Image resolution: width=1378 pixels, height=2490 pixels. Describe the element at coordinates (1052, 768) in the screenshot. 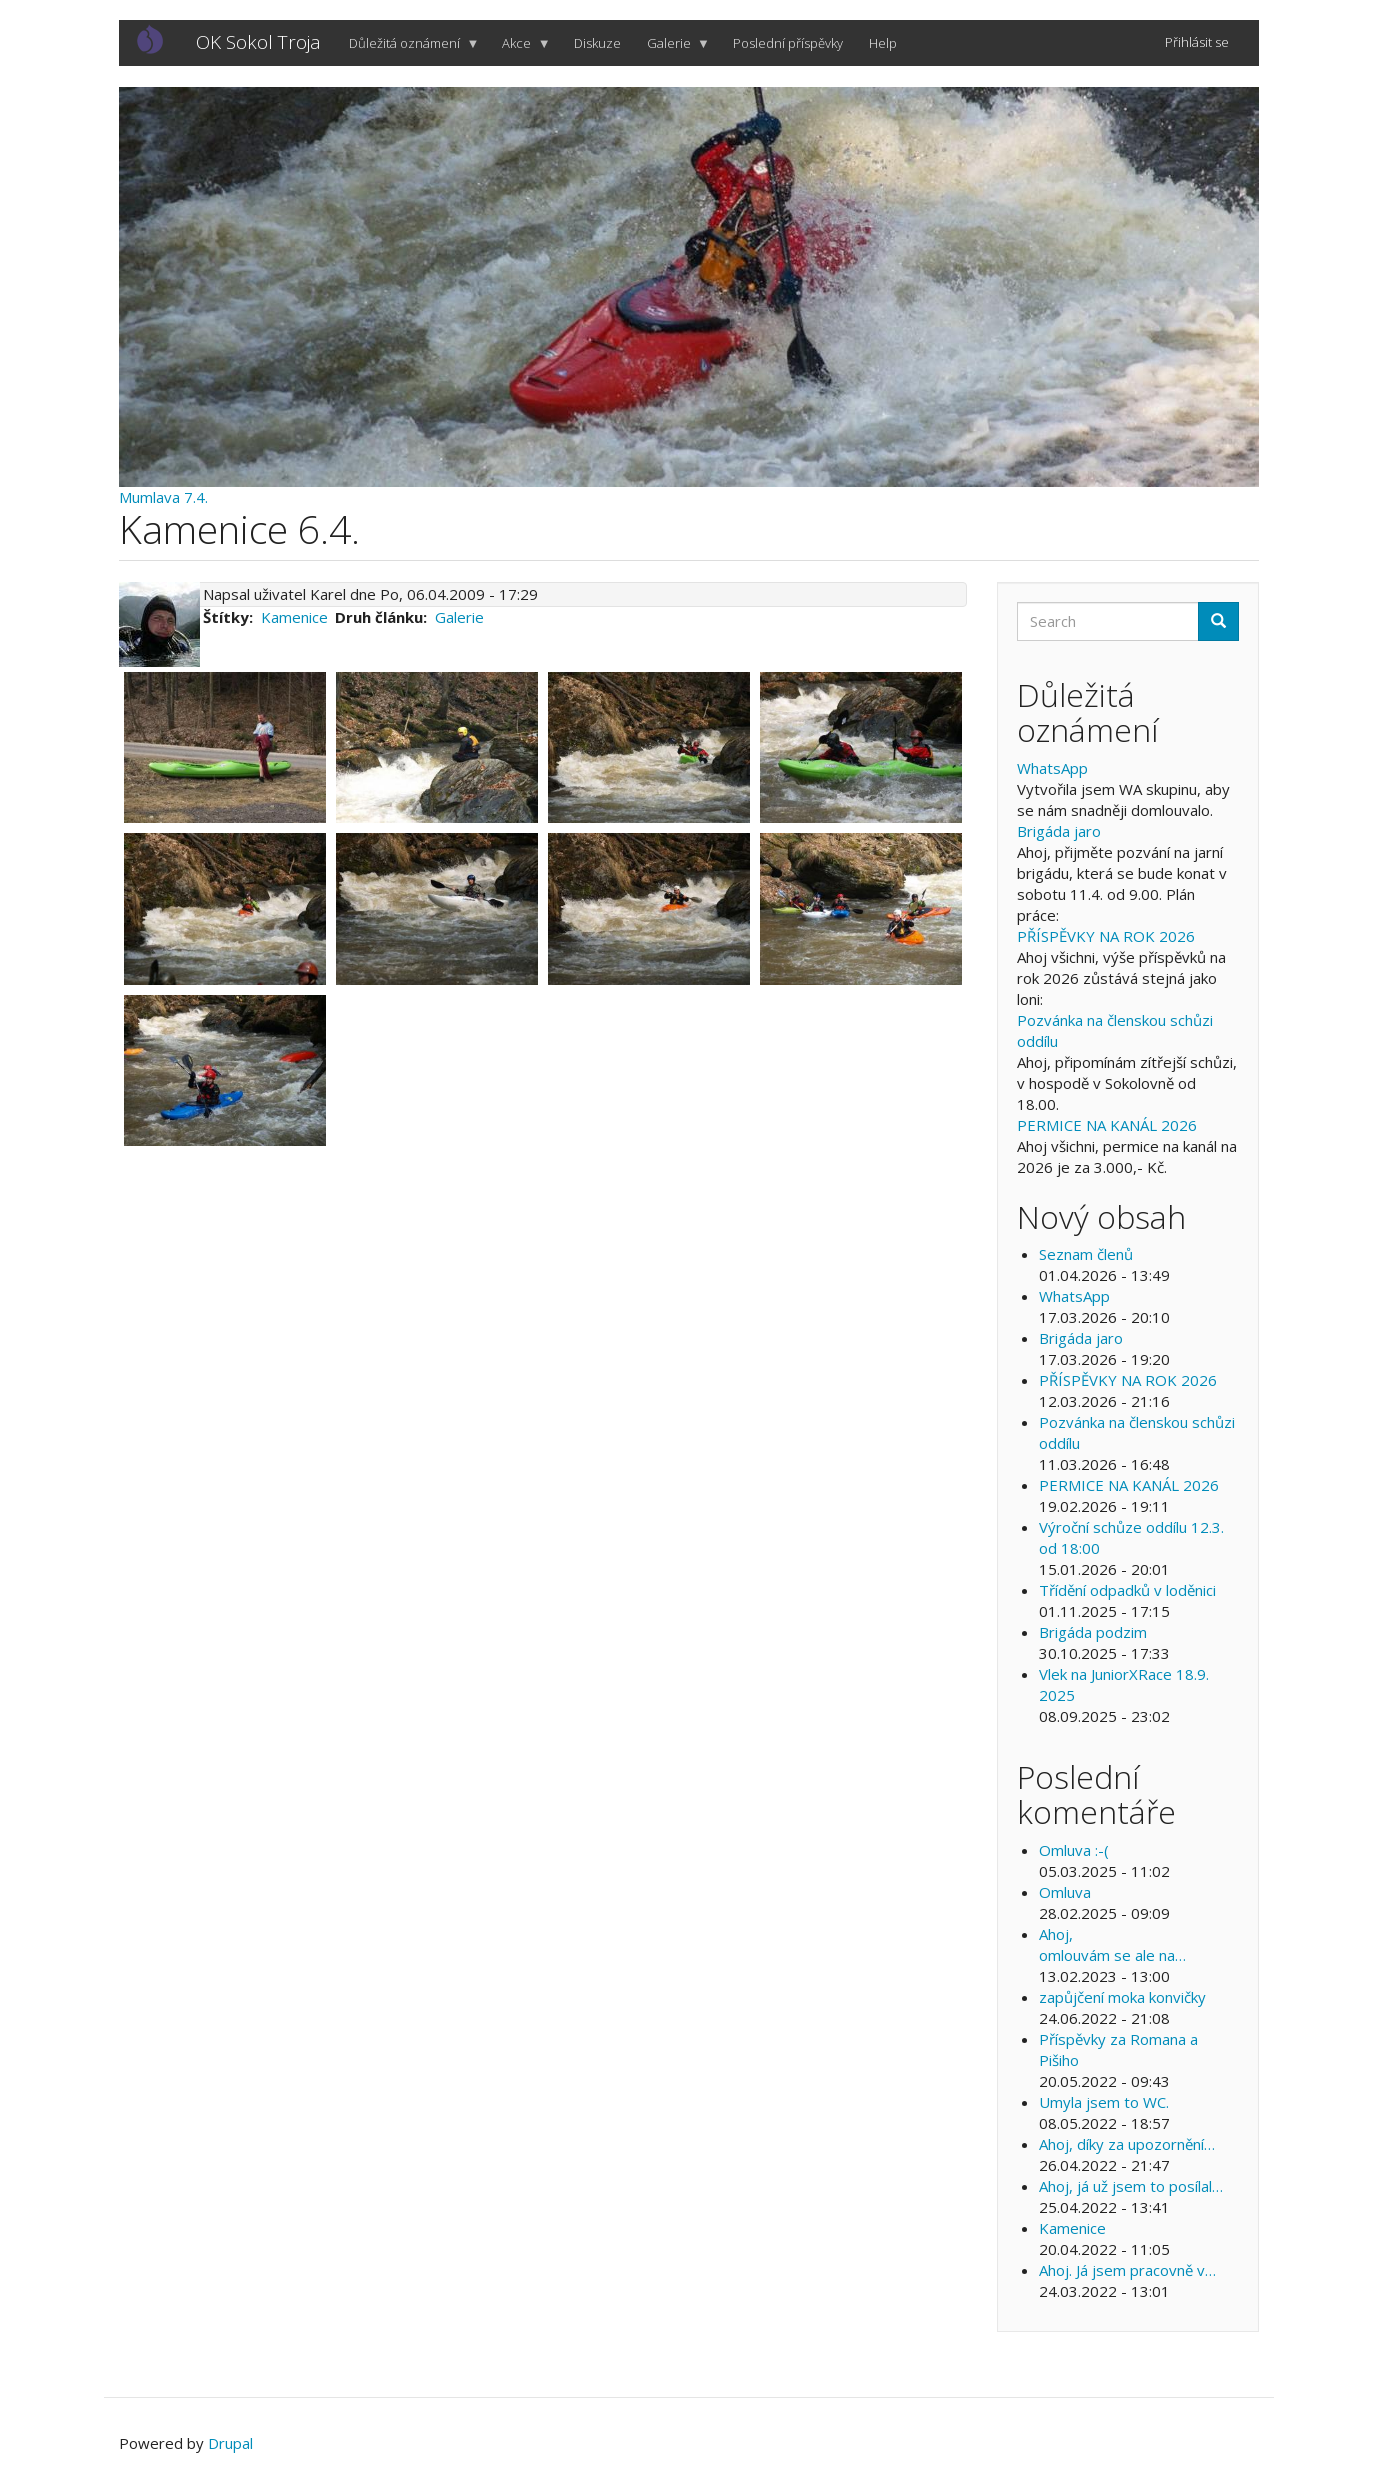

I see `WhatsApp` at that location.